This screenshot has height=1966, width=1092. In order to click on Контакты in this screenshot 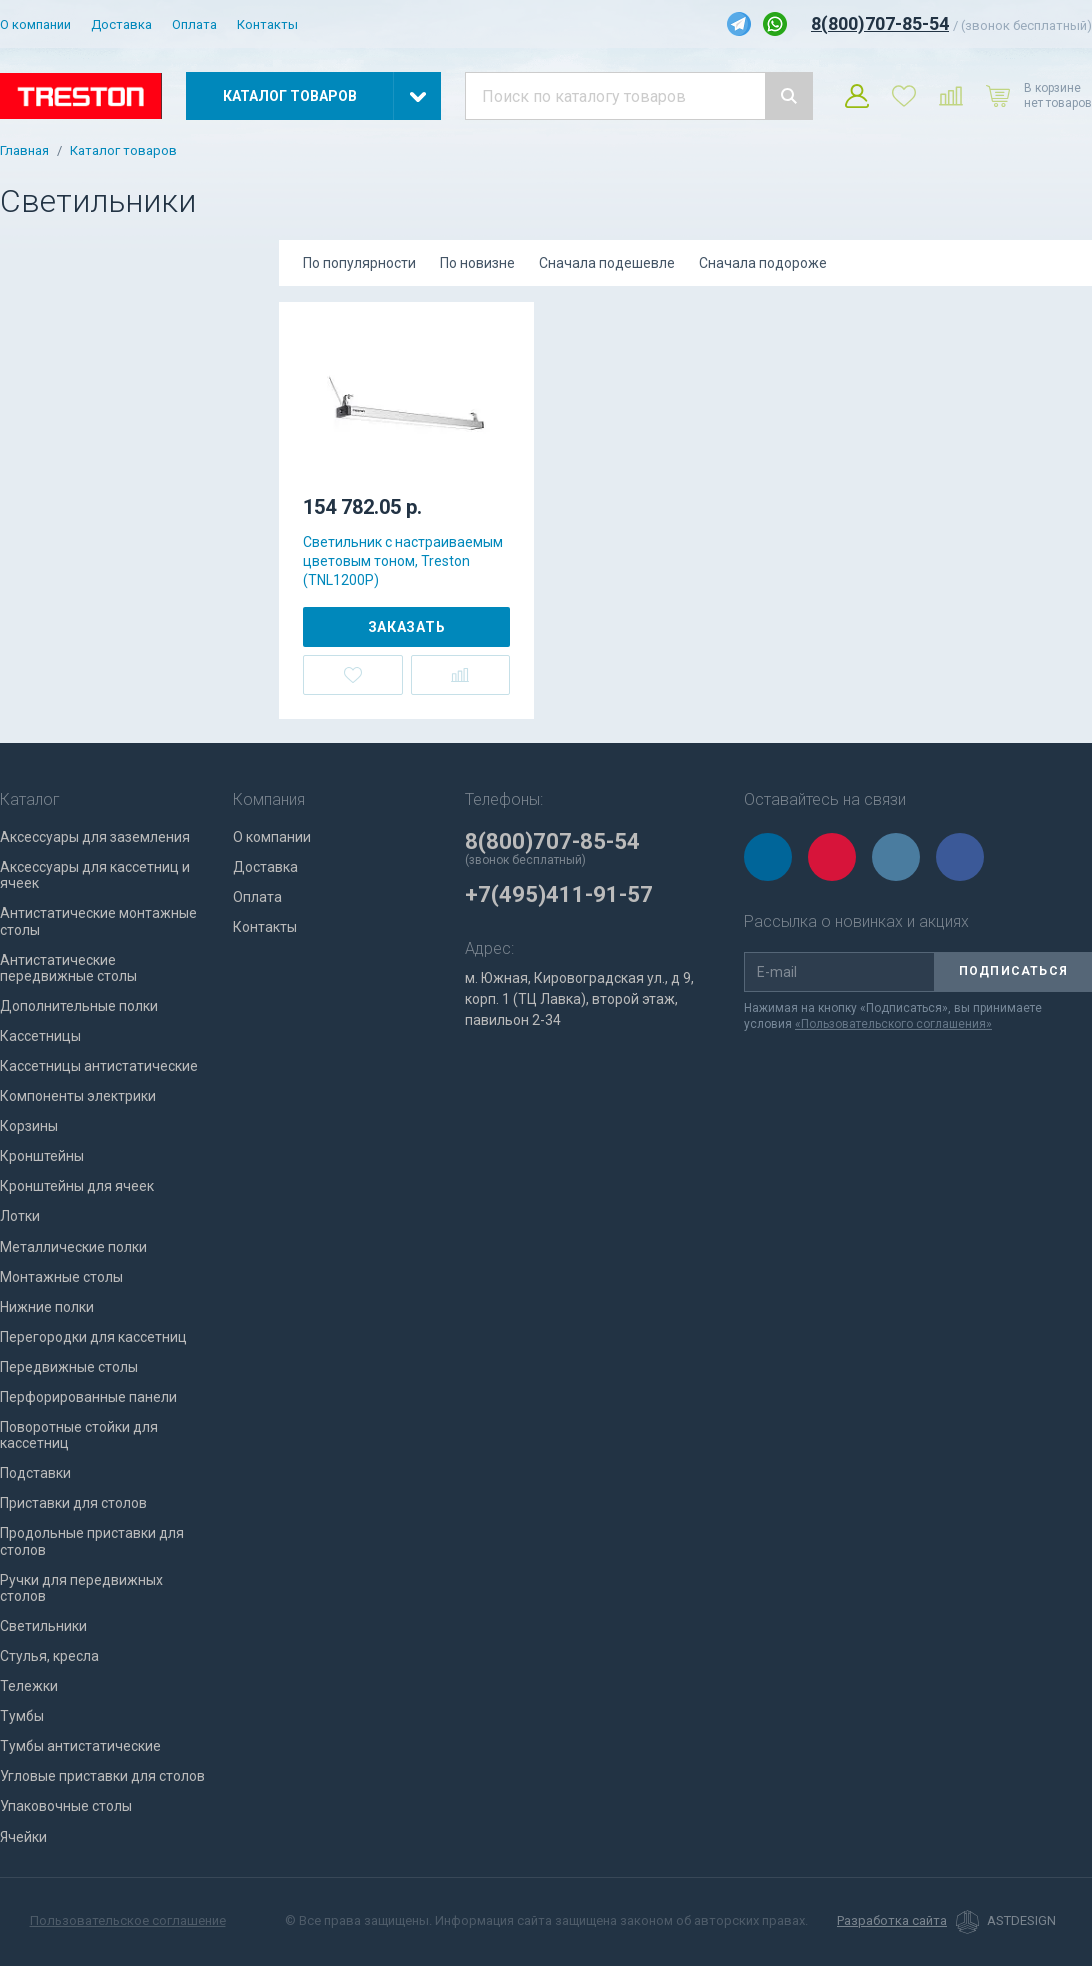, I will do `click(267, 24)`.